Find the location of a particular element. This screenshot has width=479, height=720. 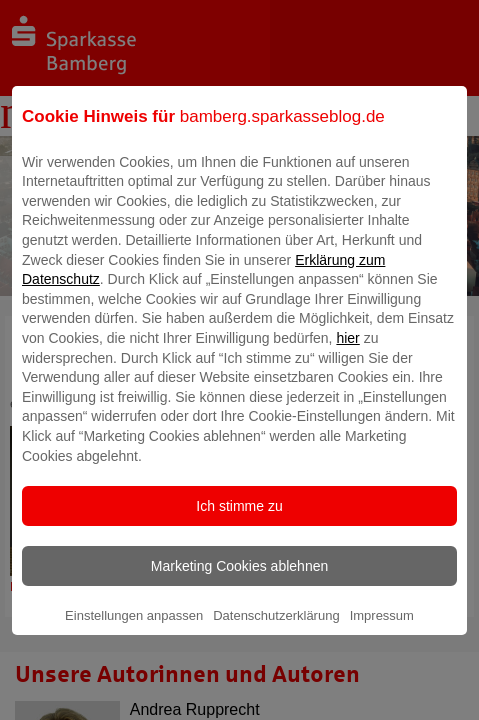

Marketing Cookies ablehnen is located at coordinates (239, 580).